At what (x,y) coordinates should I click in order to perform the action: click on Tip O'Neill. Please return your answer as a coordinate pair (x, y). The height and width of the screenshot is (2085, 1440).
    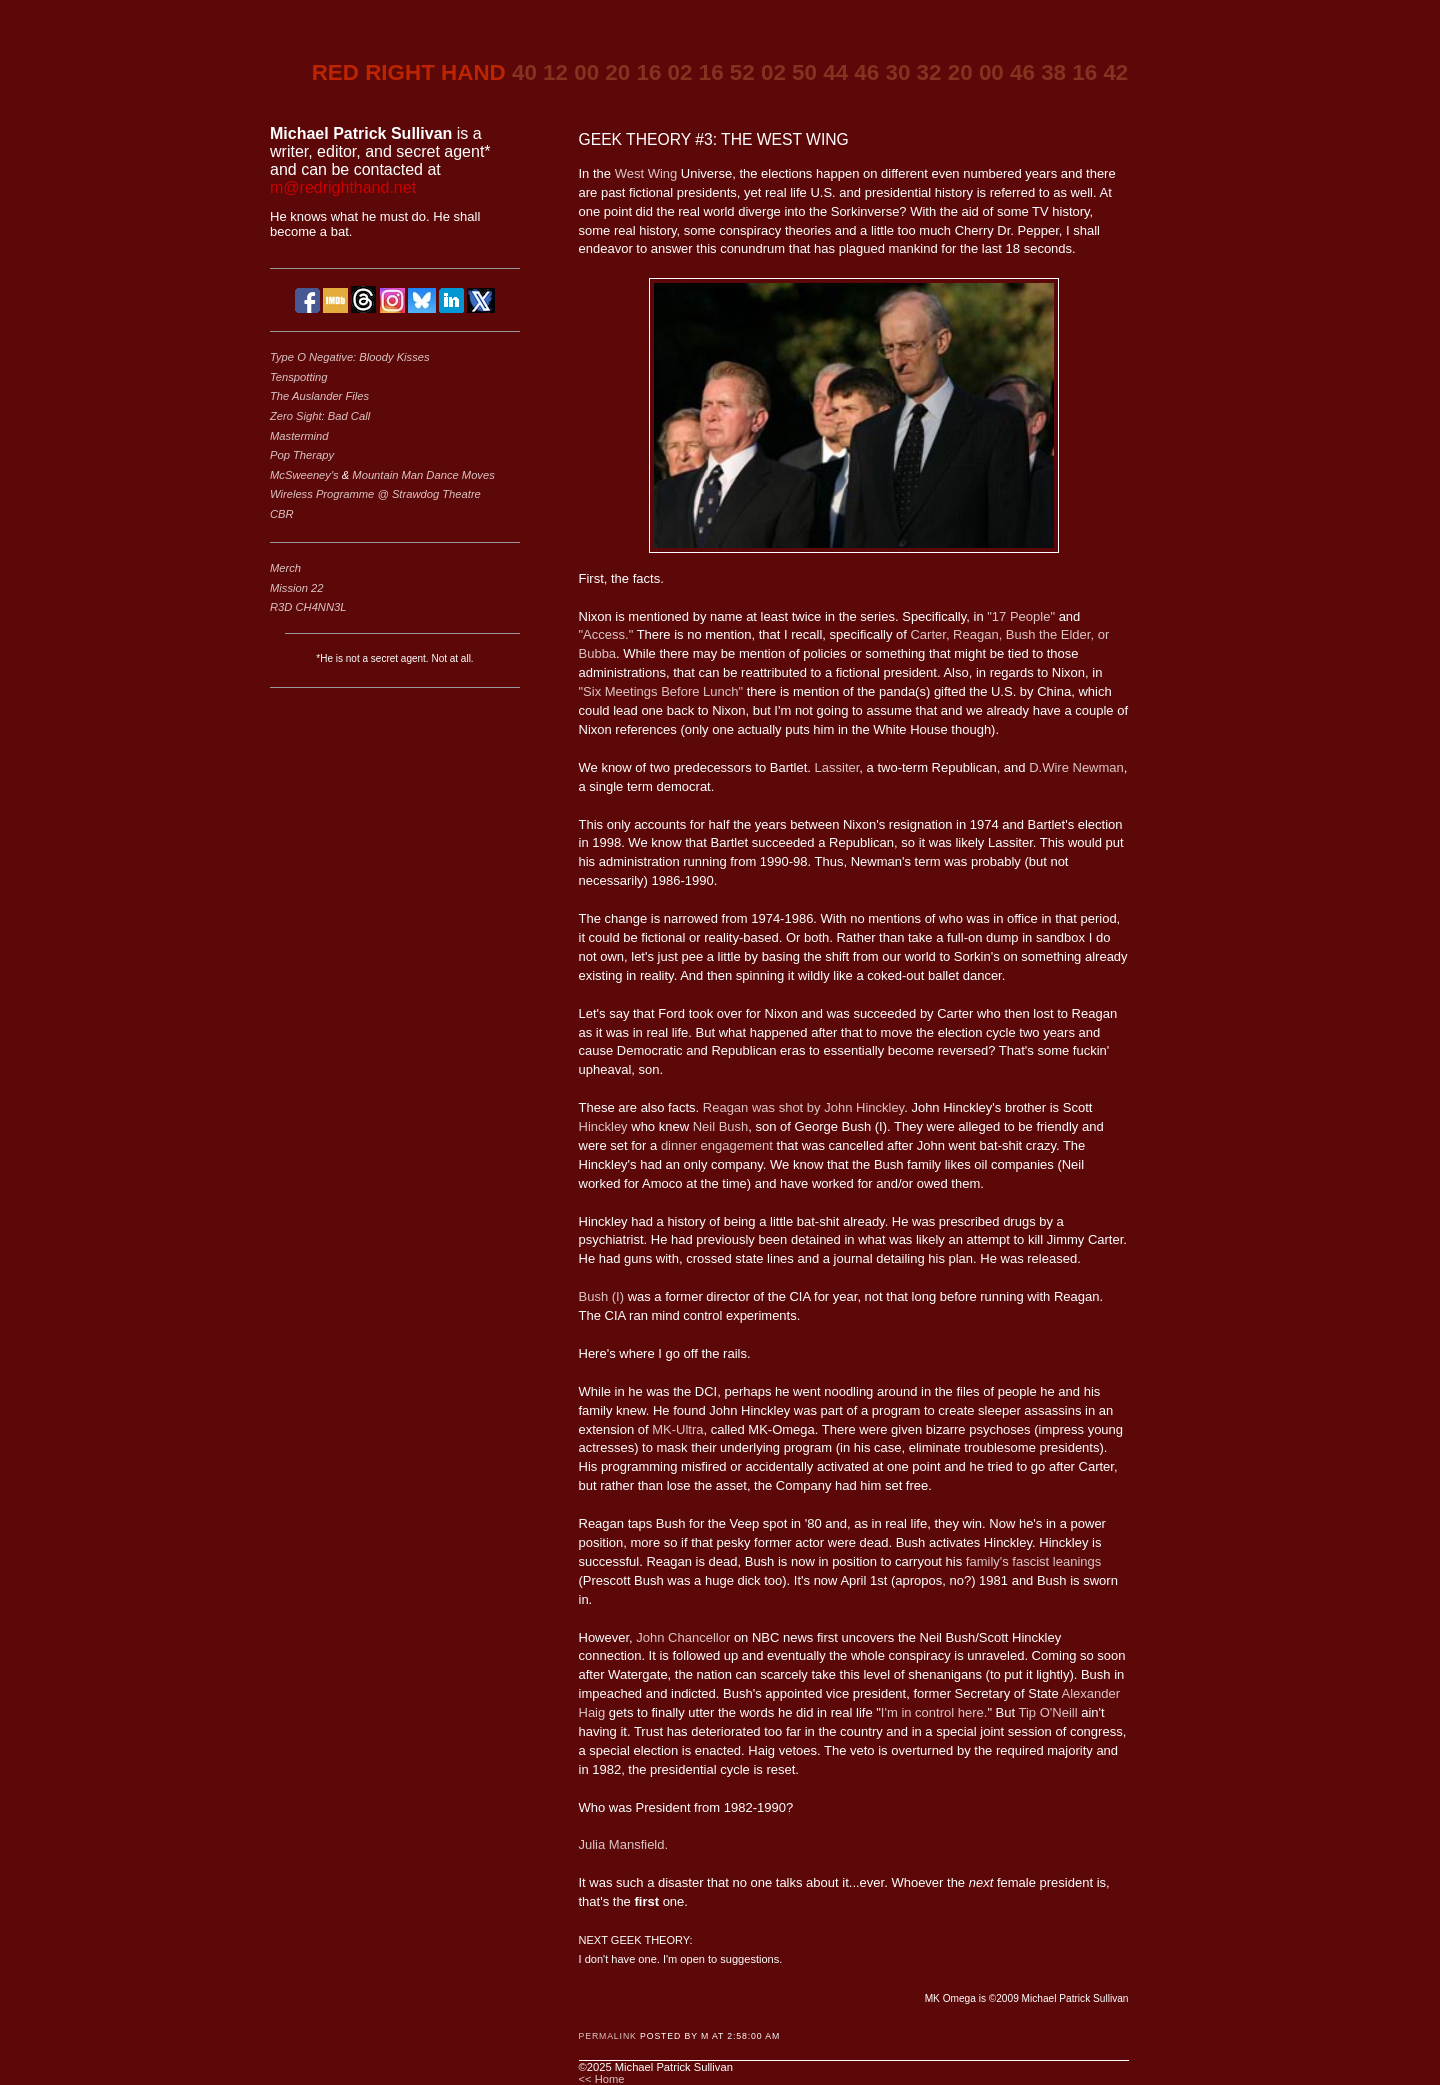
    Looking at the image, I should click on (1048, 1712).